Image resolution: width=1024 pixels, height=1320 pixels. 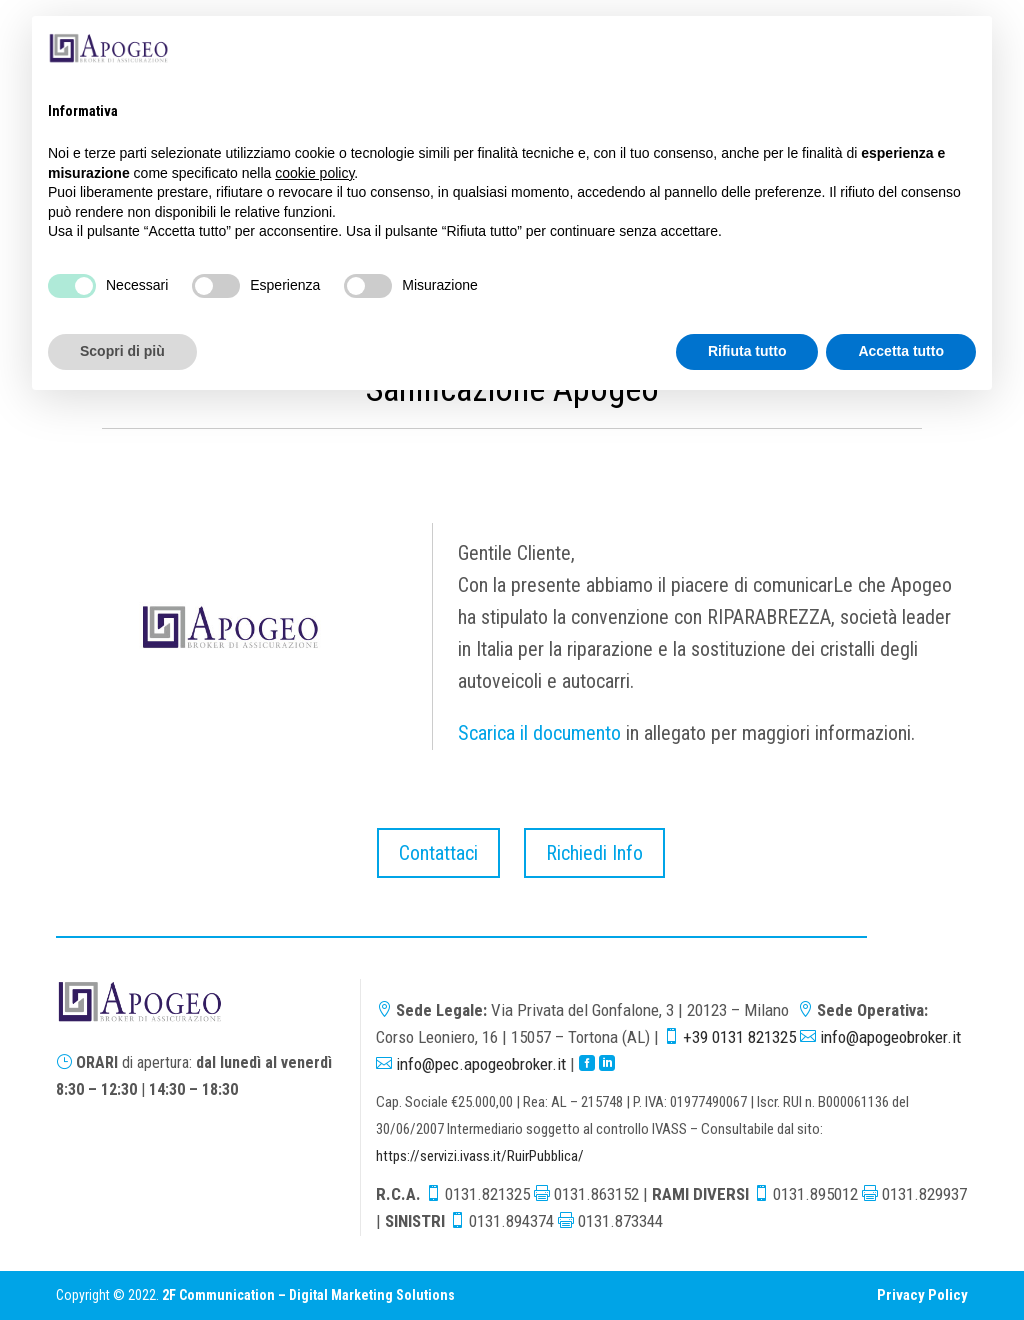 I want to click on info@pec.apogeobroker.it, so click(x=481, y=1064).